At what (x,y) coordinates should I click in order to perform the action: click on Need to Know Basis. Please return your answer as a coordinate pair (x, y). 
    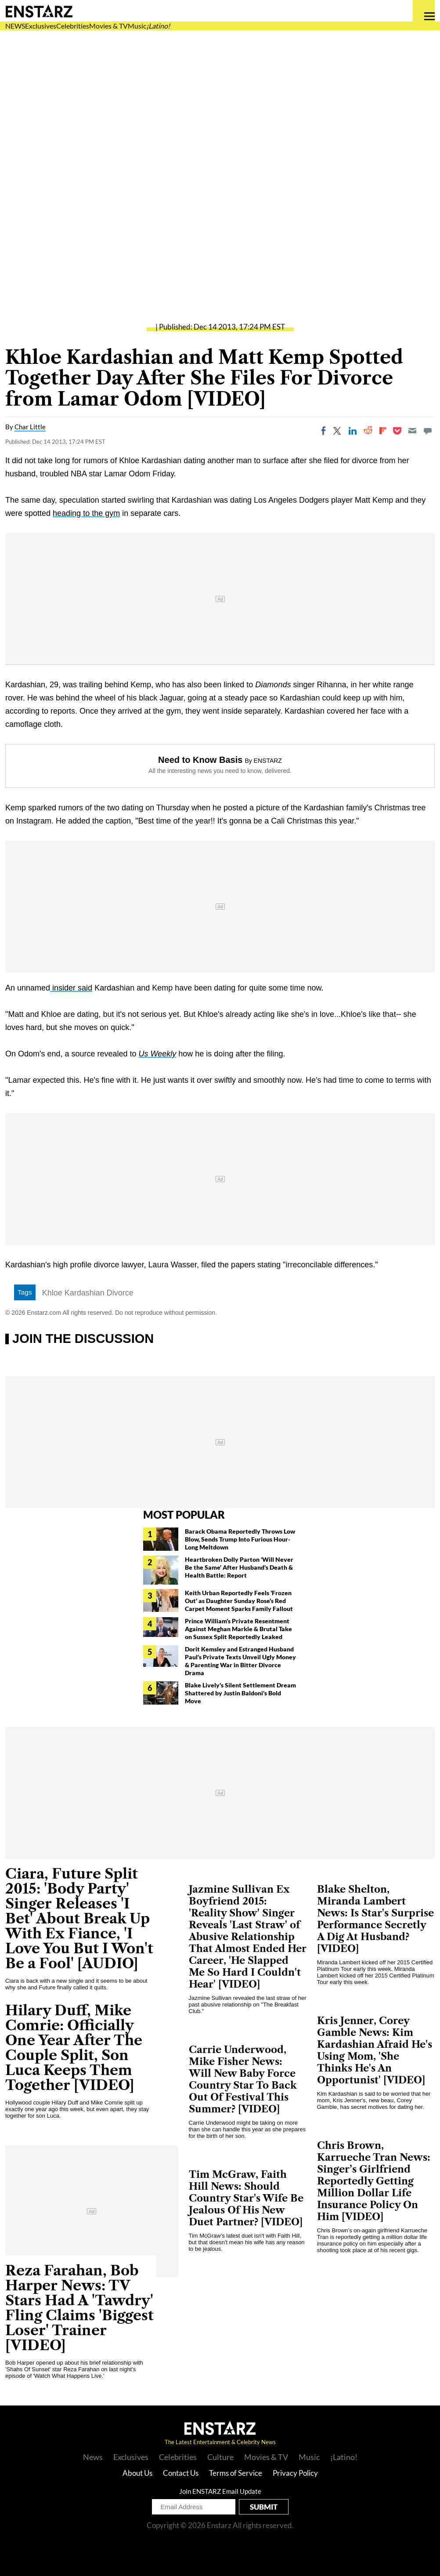
    Looking at the image, I should click on (200, 760).